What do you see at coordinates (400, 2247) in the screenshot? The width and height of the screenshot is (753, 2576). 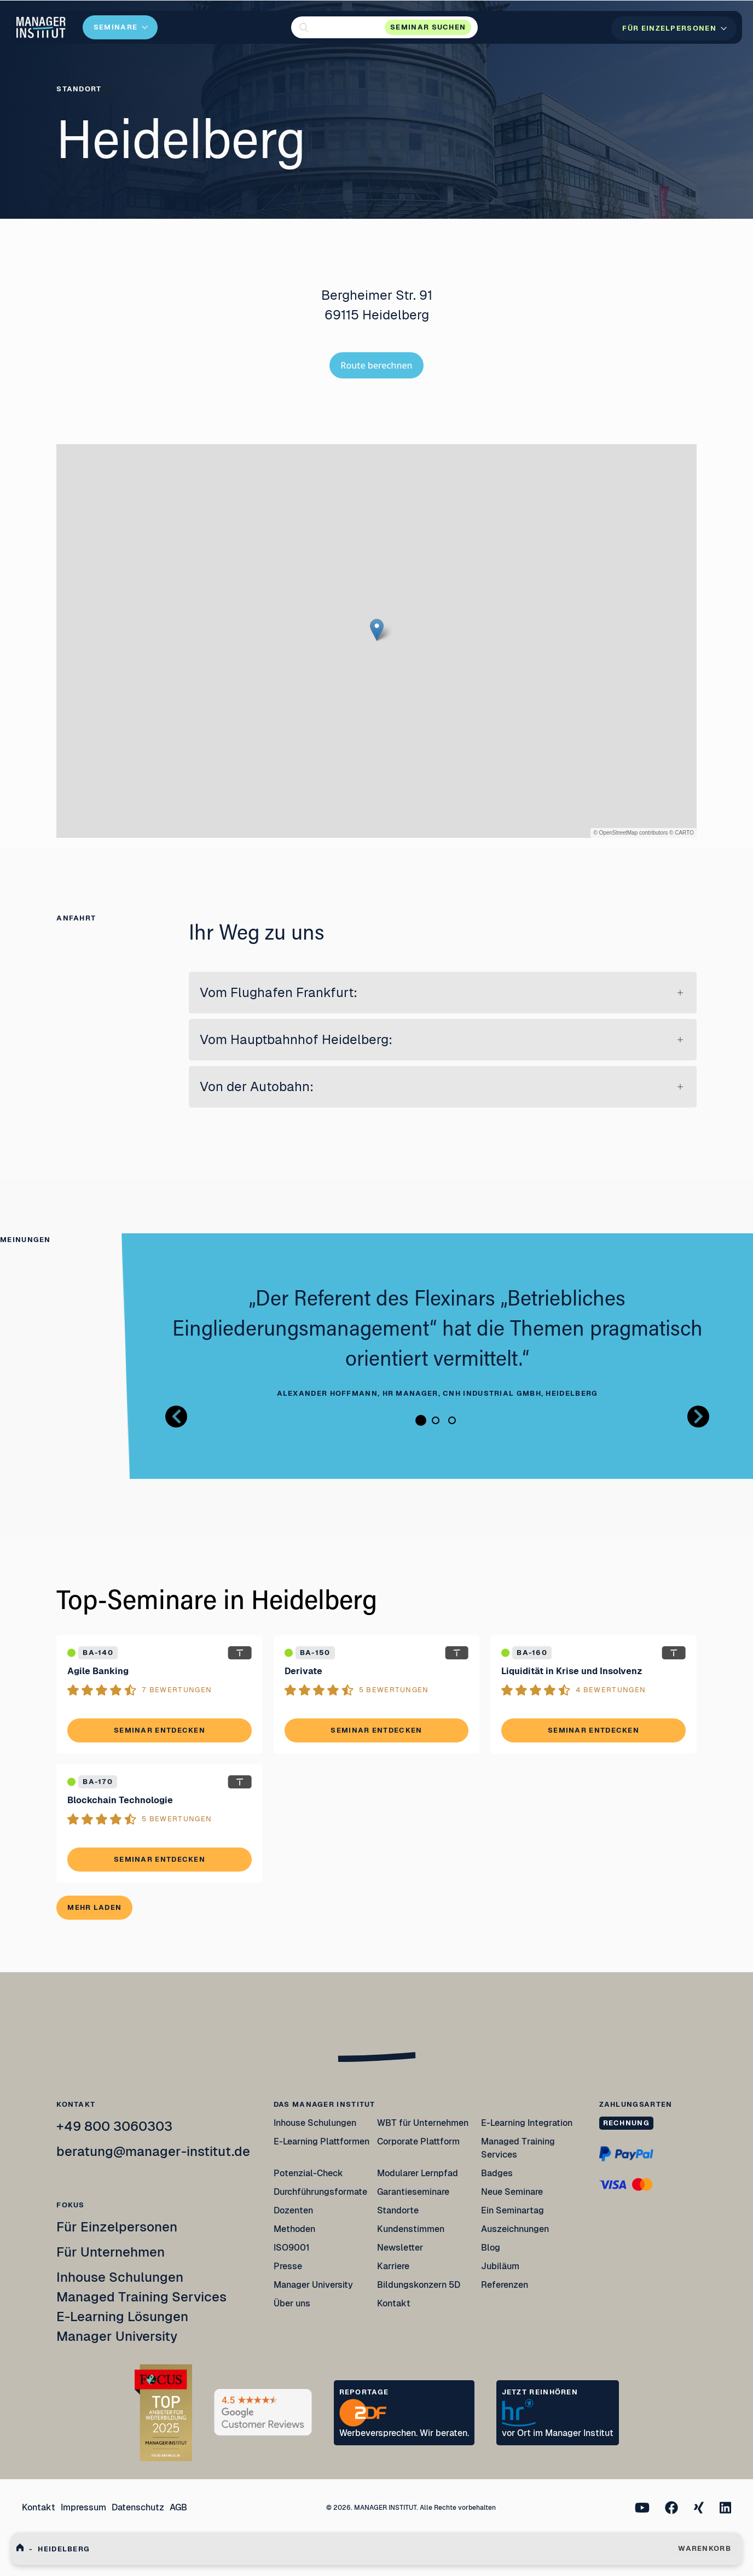 I see `Newsletter` at bounding box center [400, 2247].